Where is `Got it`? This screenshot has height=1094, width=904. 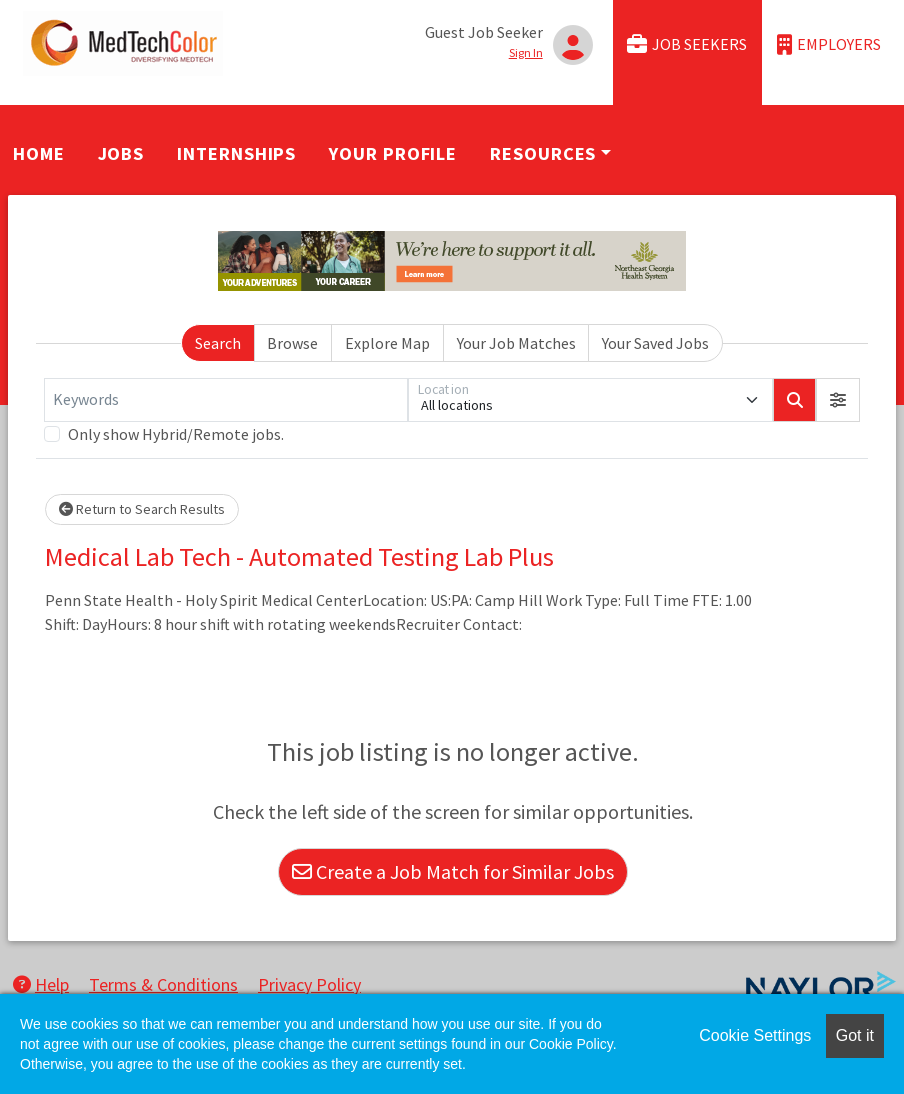
Got it is located at coordinates (855, 1035).